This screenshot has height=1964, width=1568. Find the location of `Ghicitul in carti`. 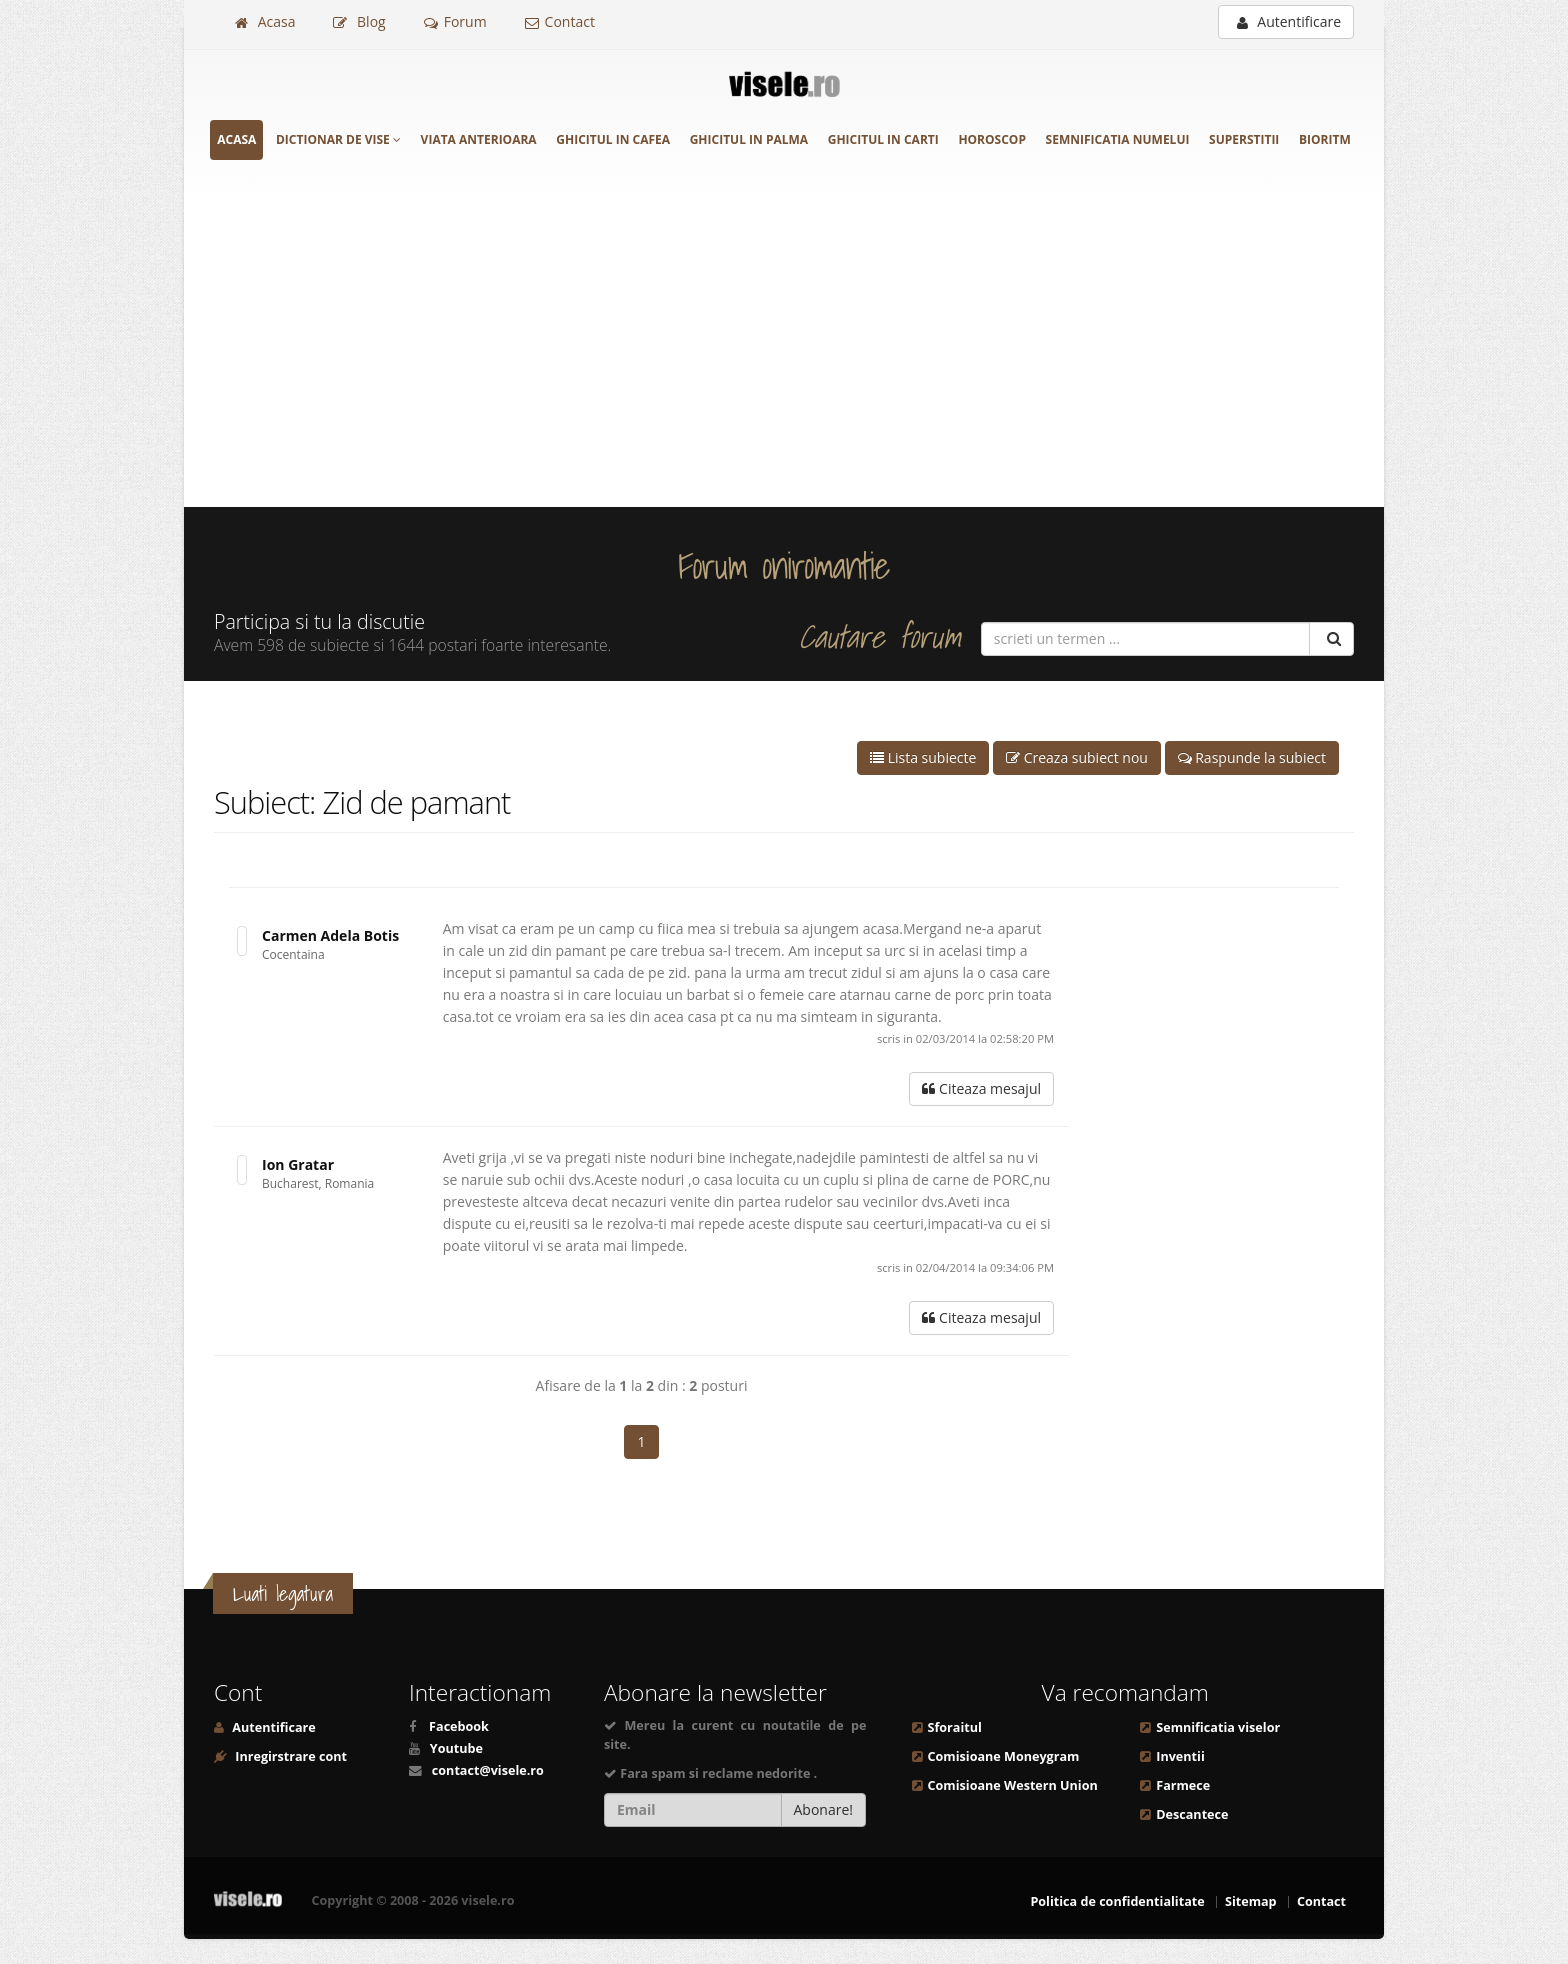

Ghicitul in carti is located at coordinates (883, 139).